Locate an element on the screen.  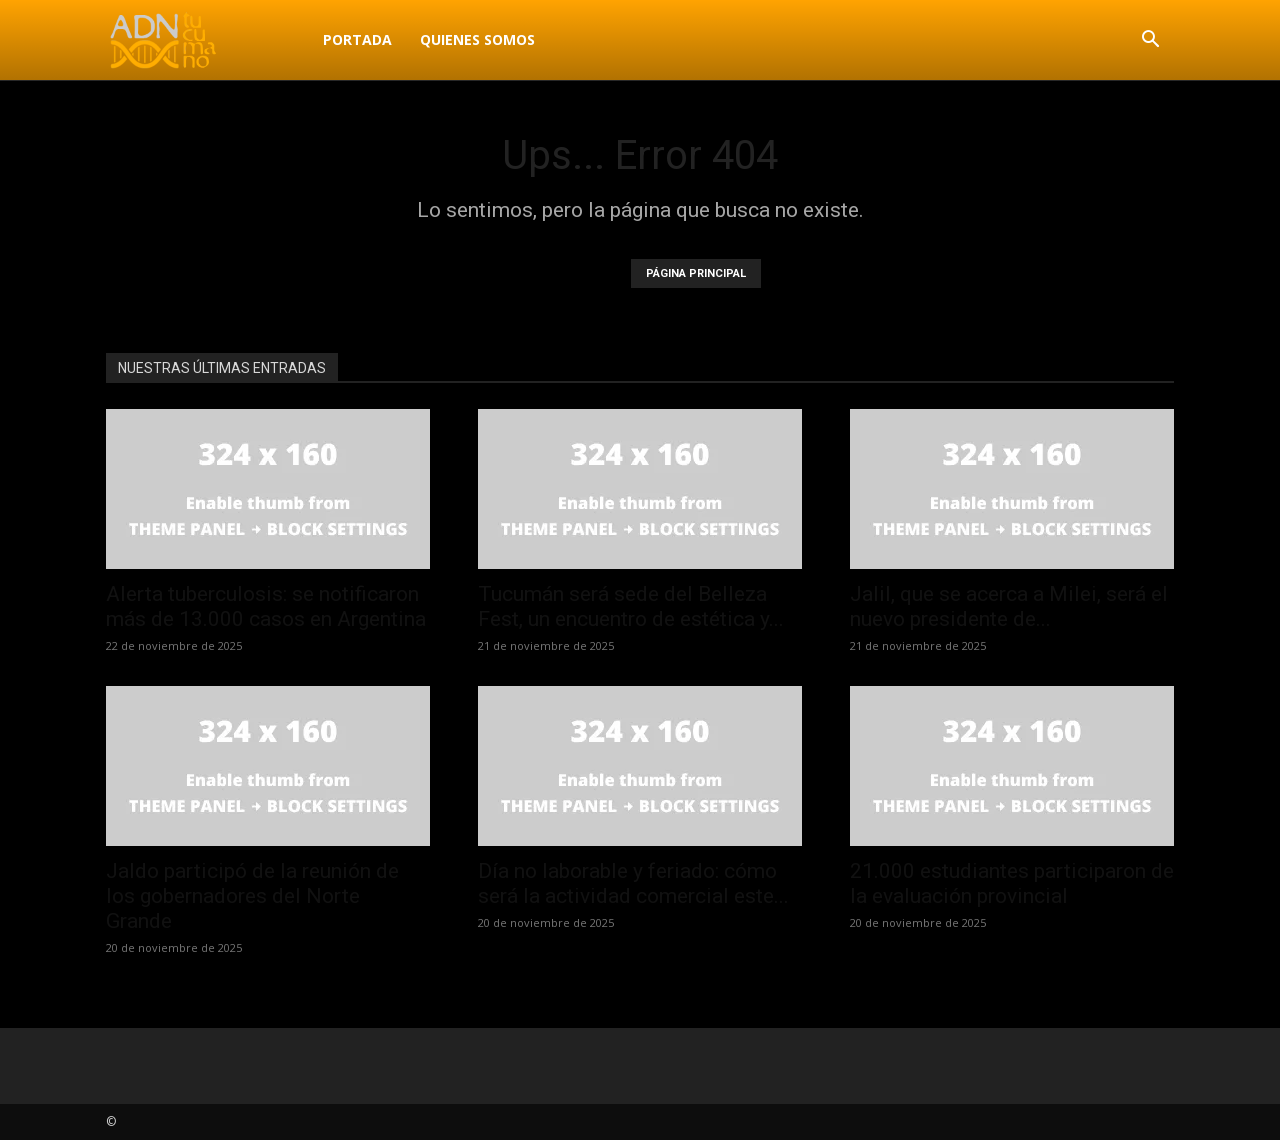
21.000 estudiantes participaron de la evaluación provincial is located at coordinates (1012, 883).